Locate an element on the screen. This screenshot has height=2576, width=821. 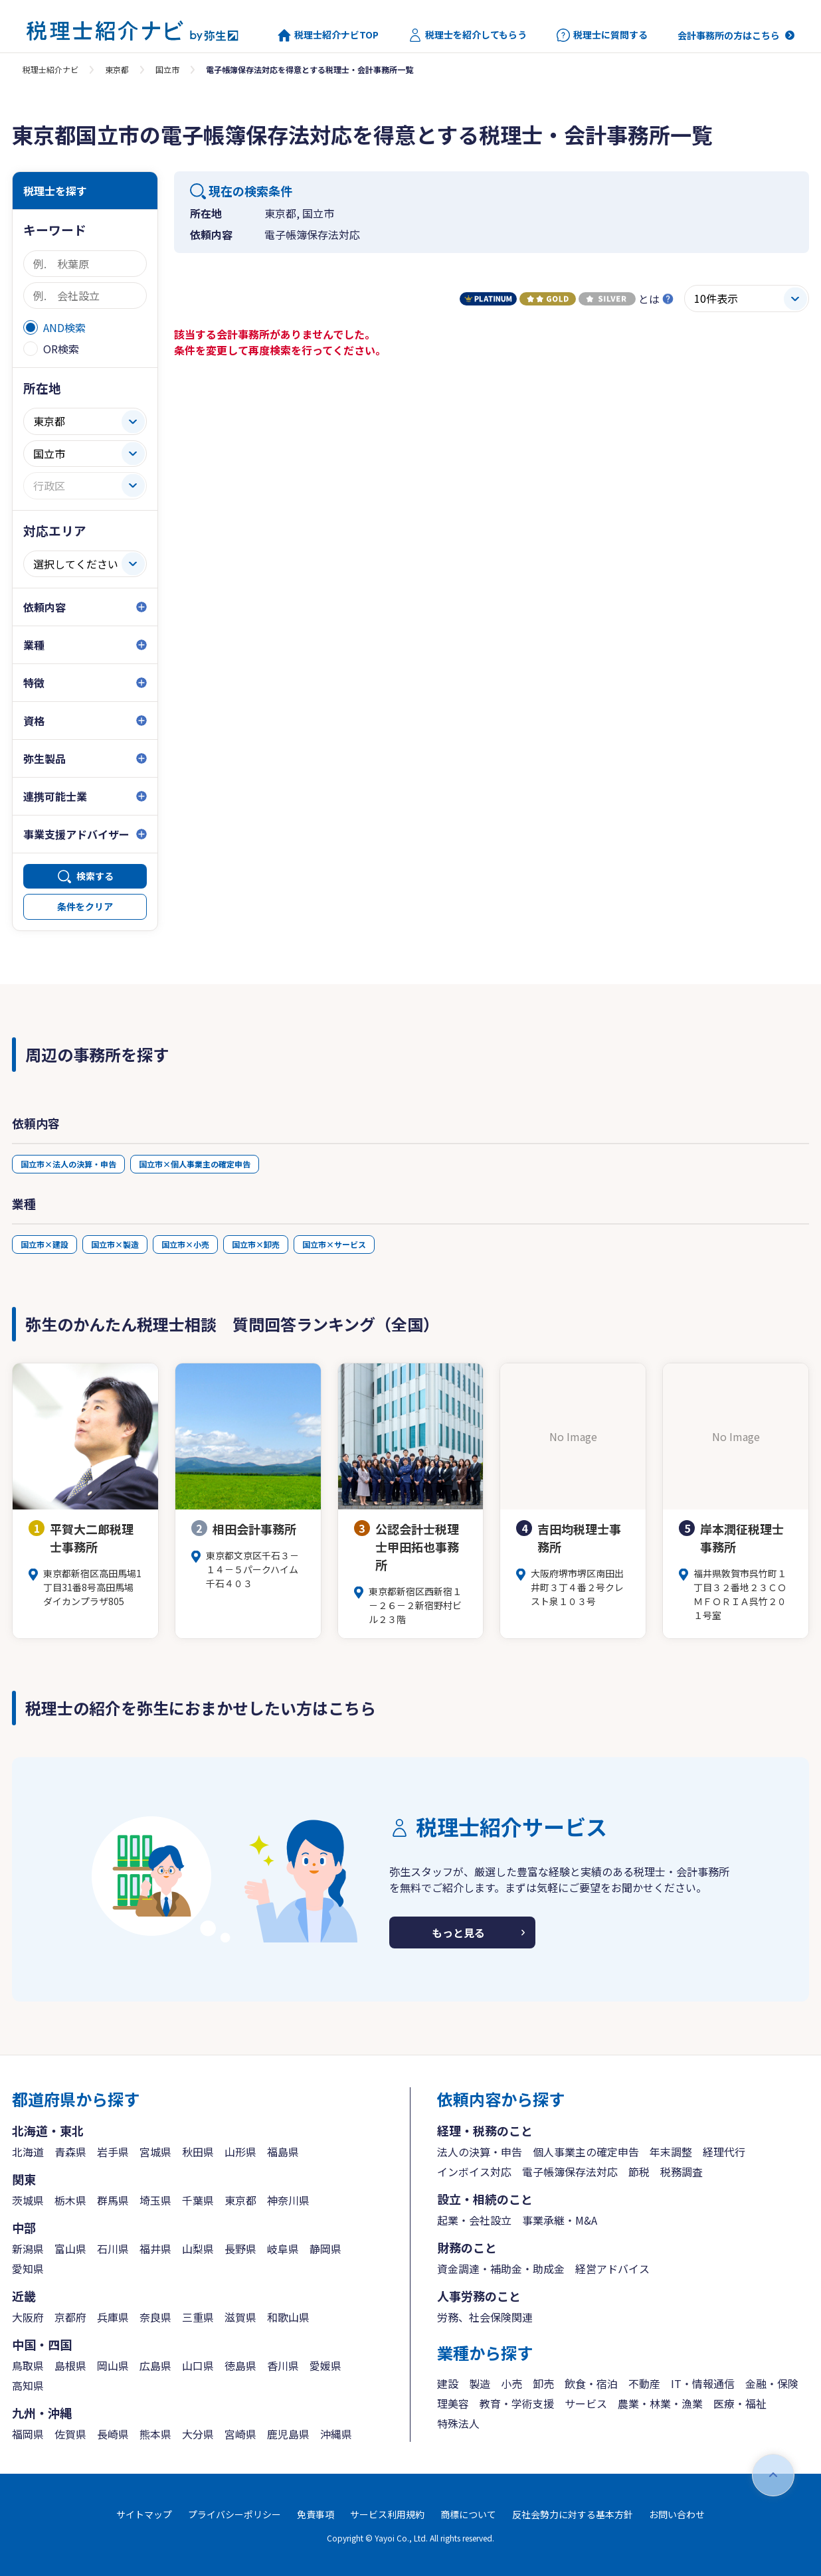
電子帳簿保存法対応 is located at coordinates (570, 2172).